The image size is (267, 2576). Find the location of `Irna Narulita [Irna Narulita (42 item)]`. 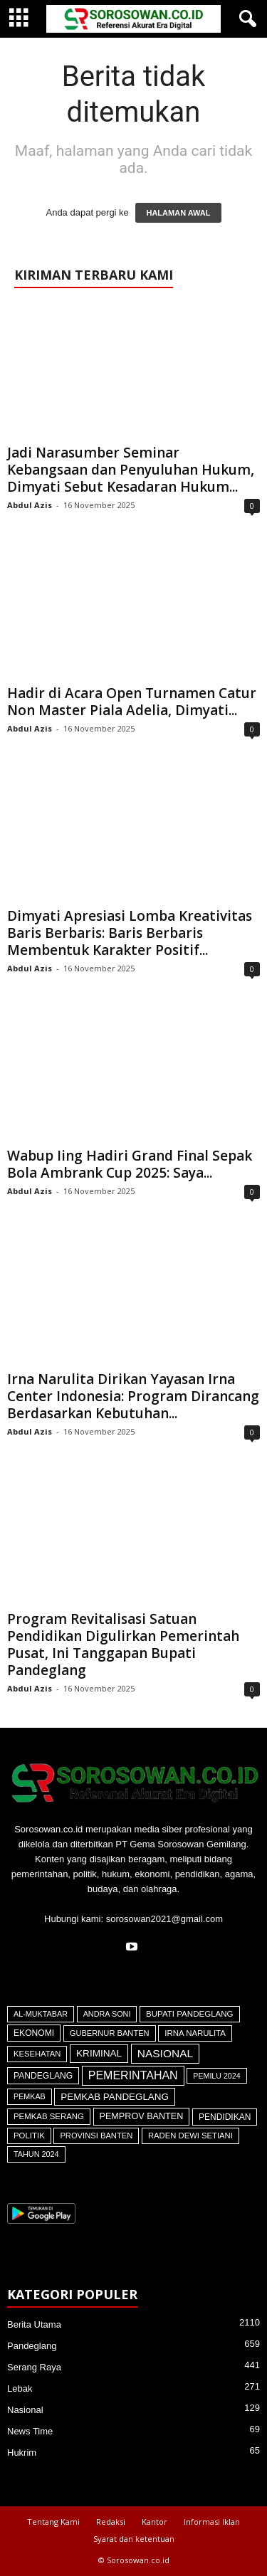

Irna Narulita [Irna Narulita (42 item)] is located at coordinates (195, 2033).